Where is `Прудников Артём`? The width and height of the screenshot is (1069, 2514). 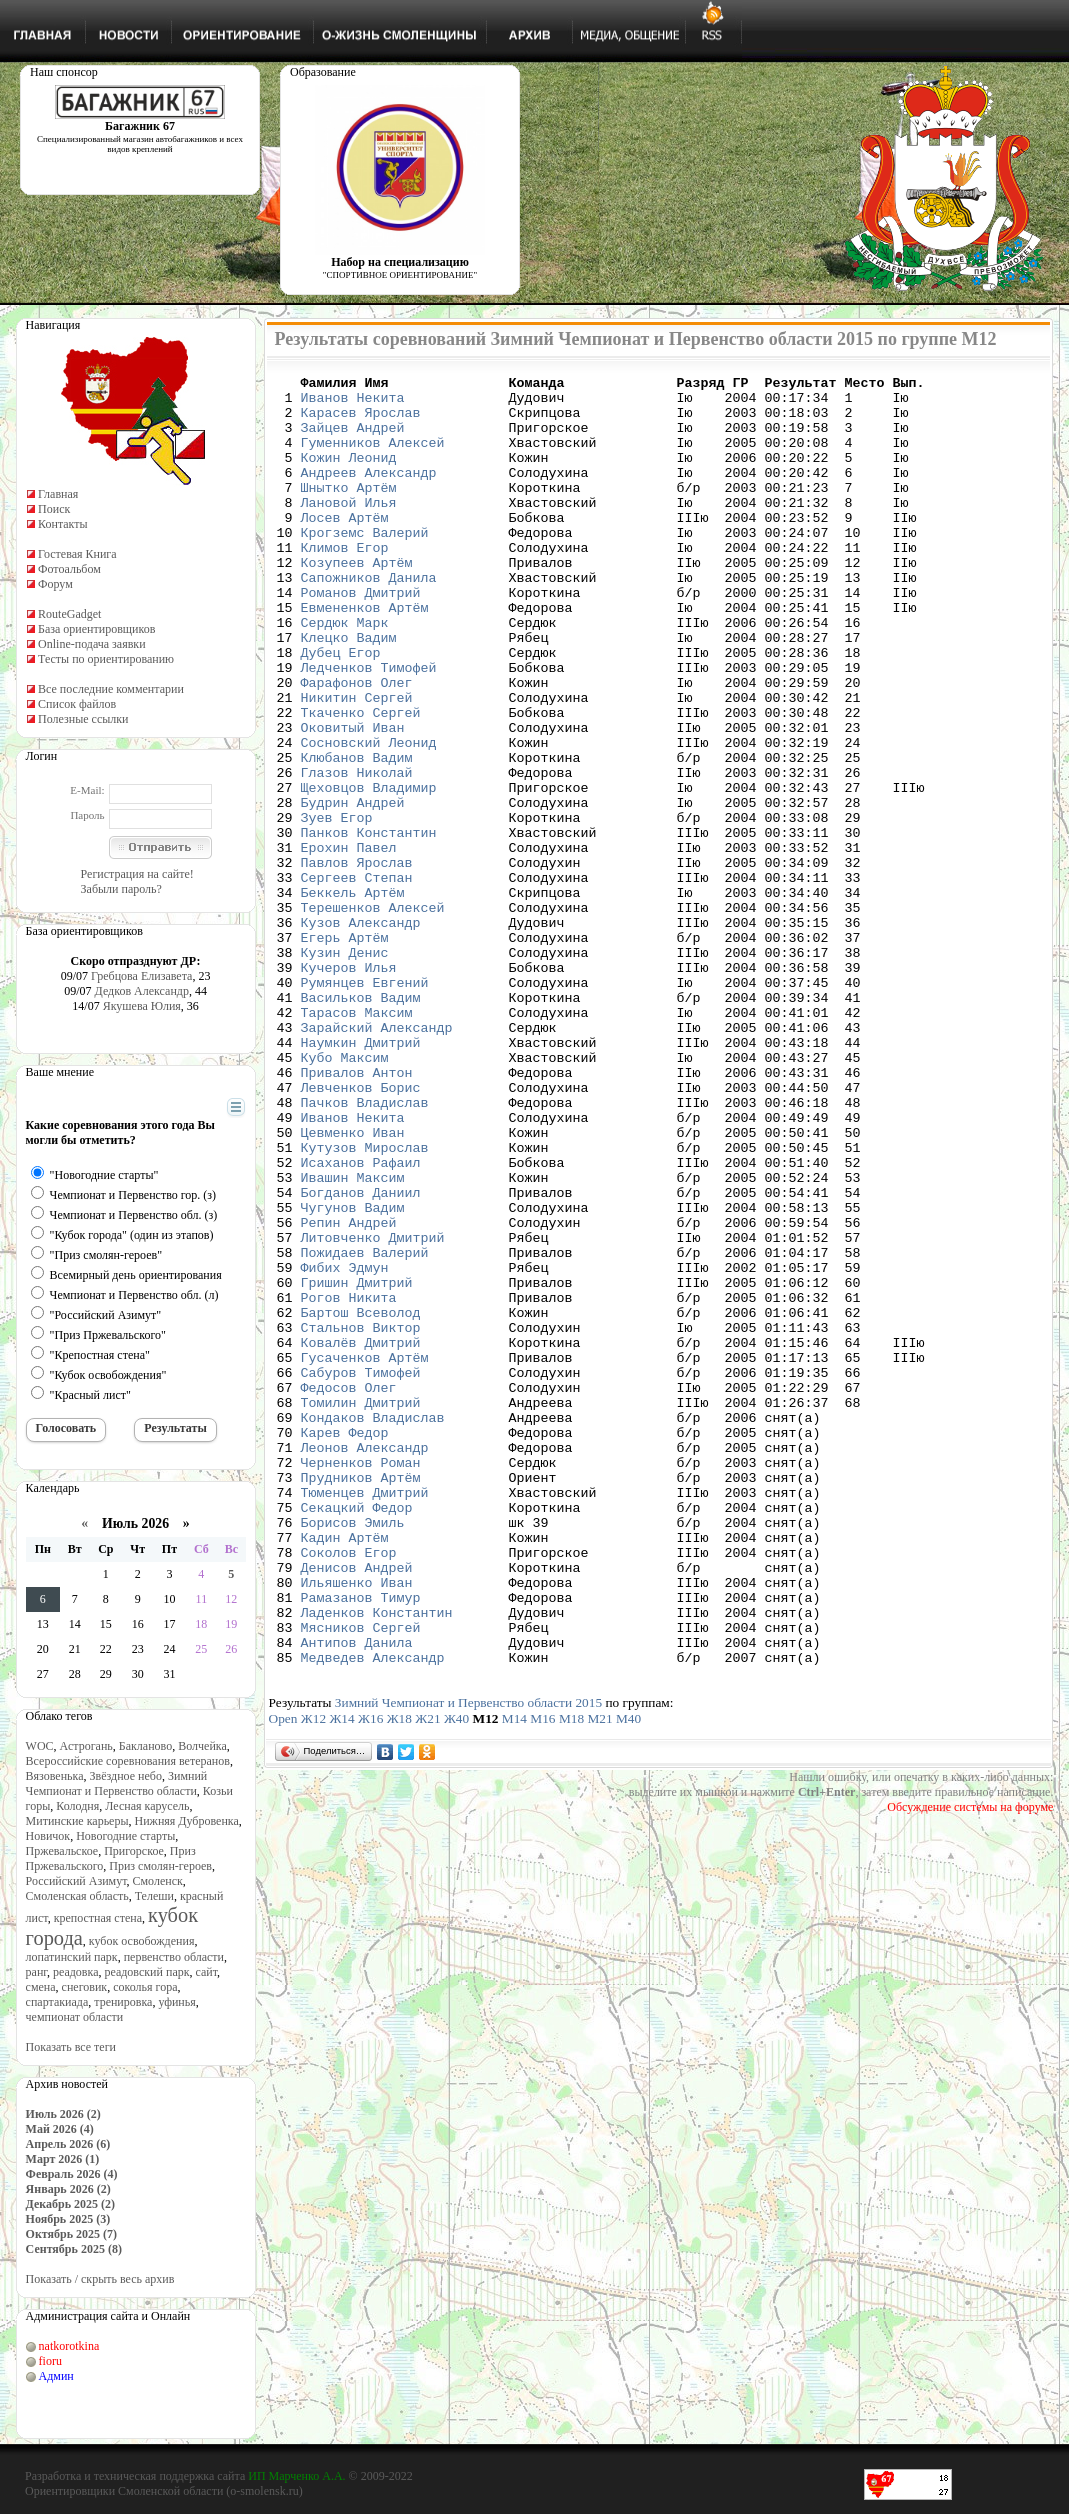
Прудников Артём is located at coordinates (361, 1699).